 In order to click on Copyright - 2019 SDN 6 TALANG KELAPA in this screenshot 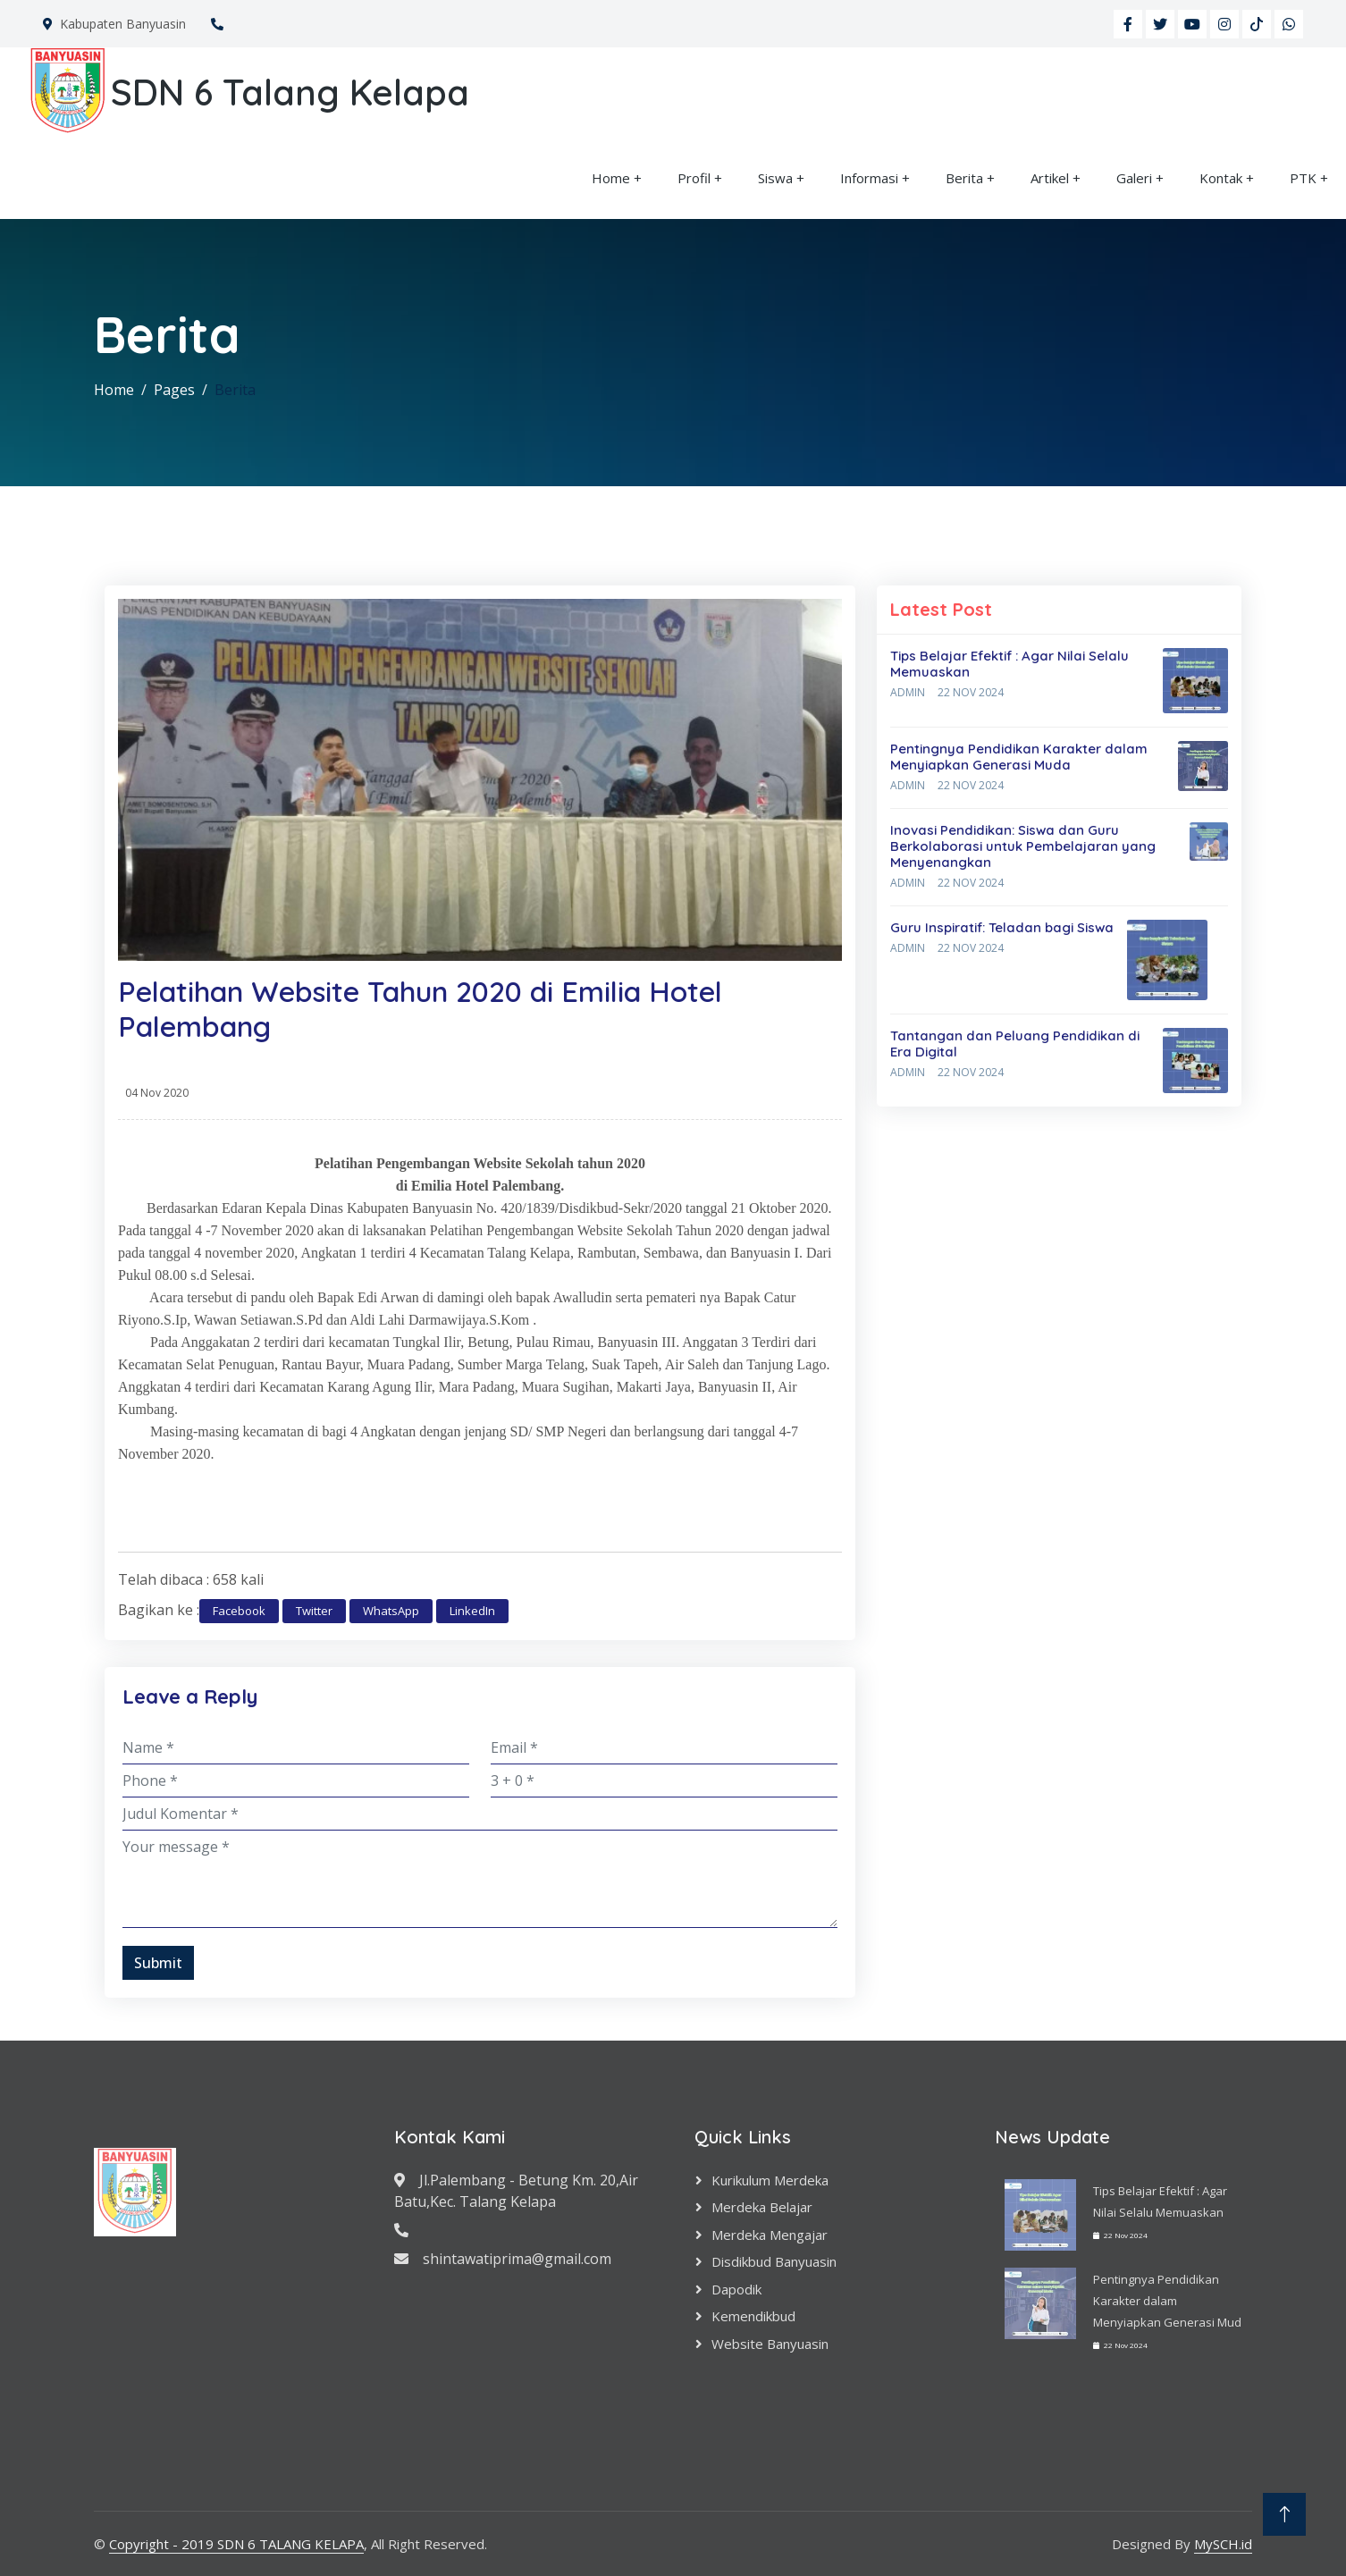, I will do `click(236, 2544)`.